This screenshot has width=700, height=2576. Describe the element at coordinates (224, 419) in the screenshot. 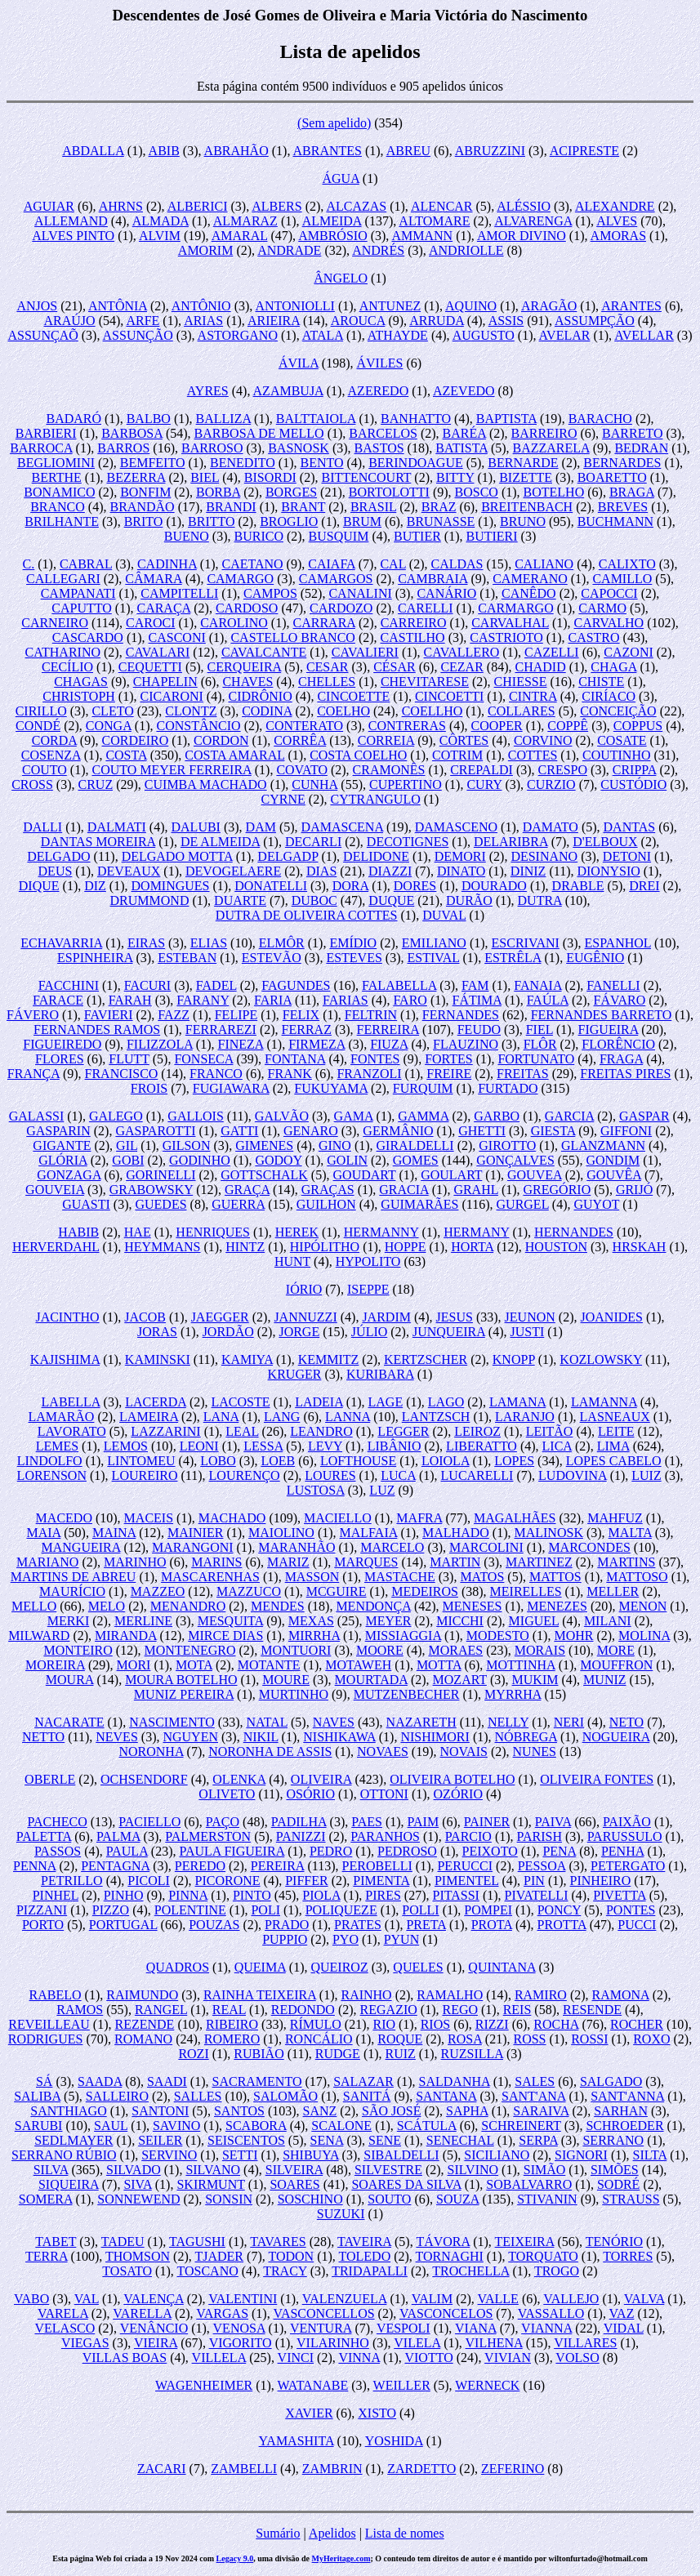

I see `BALLIZA` at that location.